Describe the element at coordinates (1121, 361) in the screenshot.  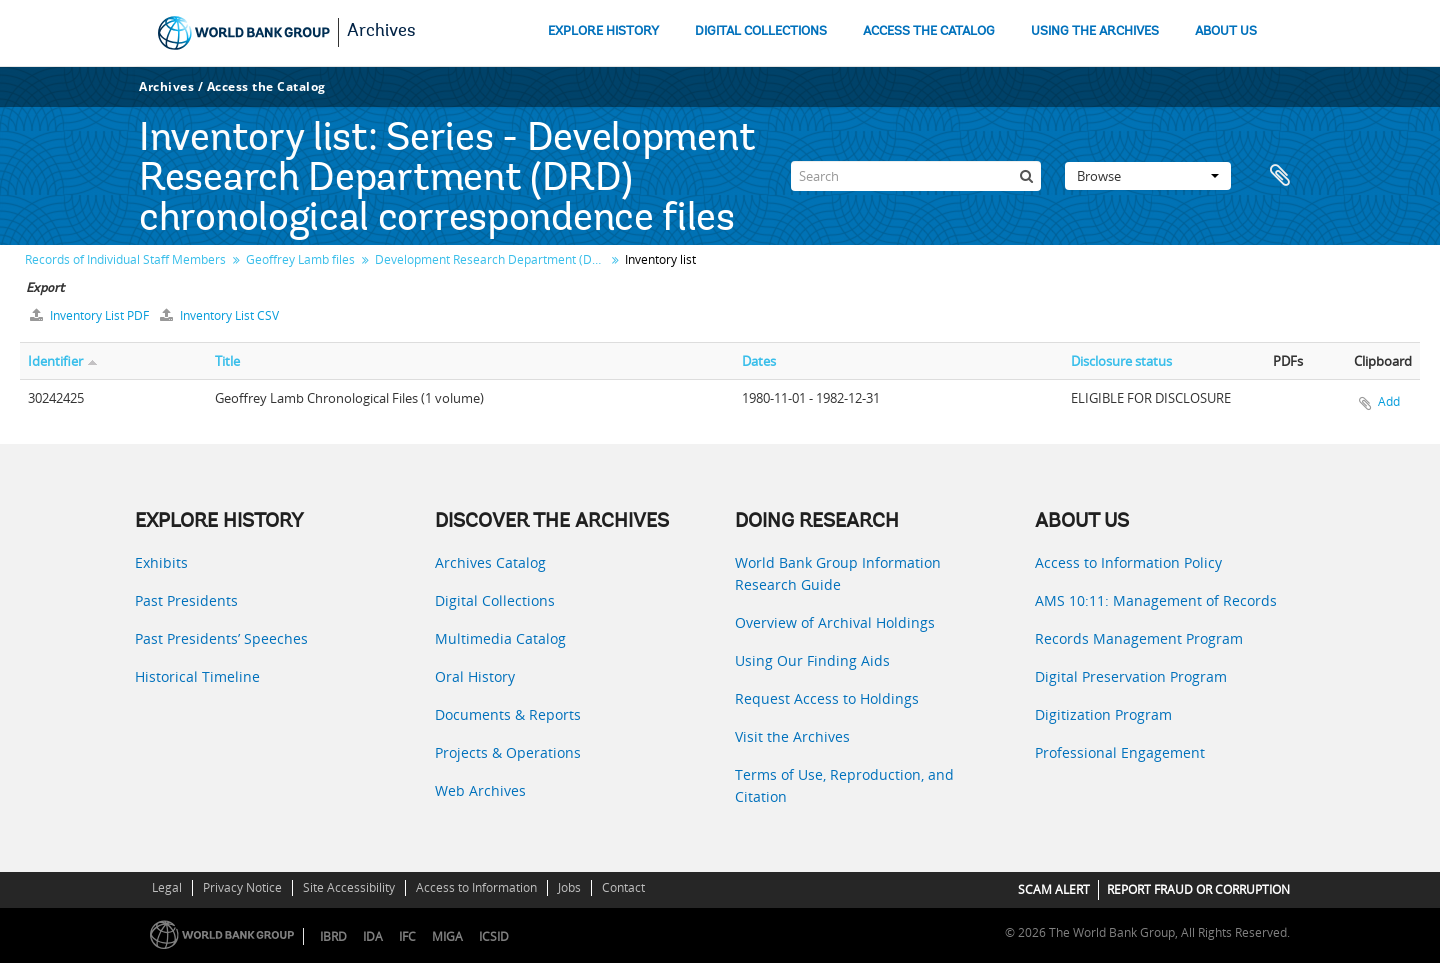
I see `Disclosure status` at that location.